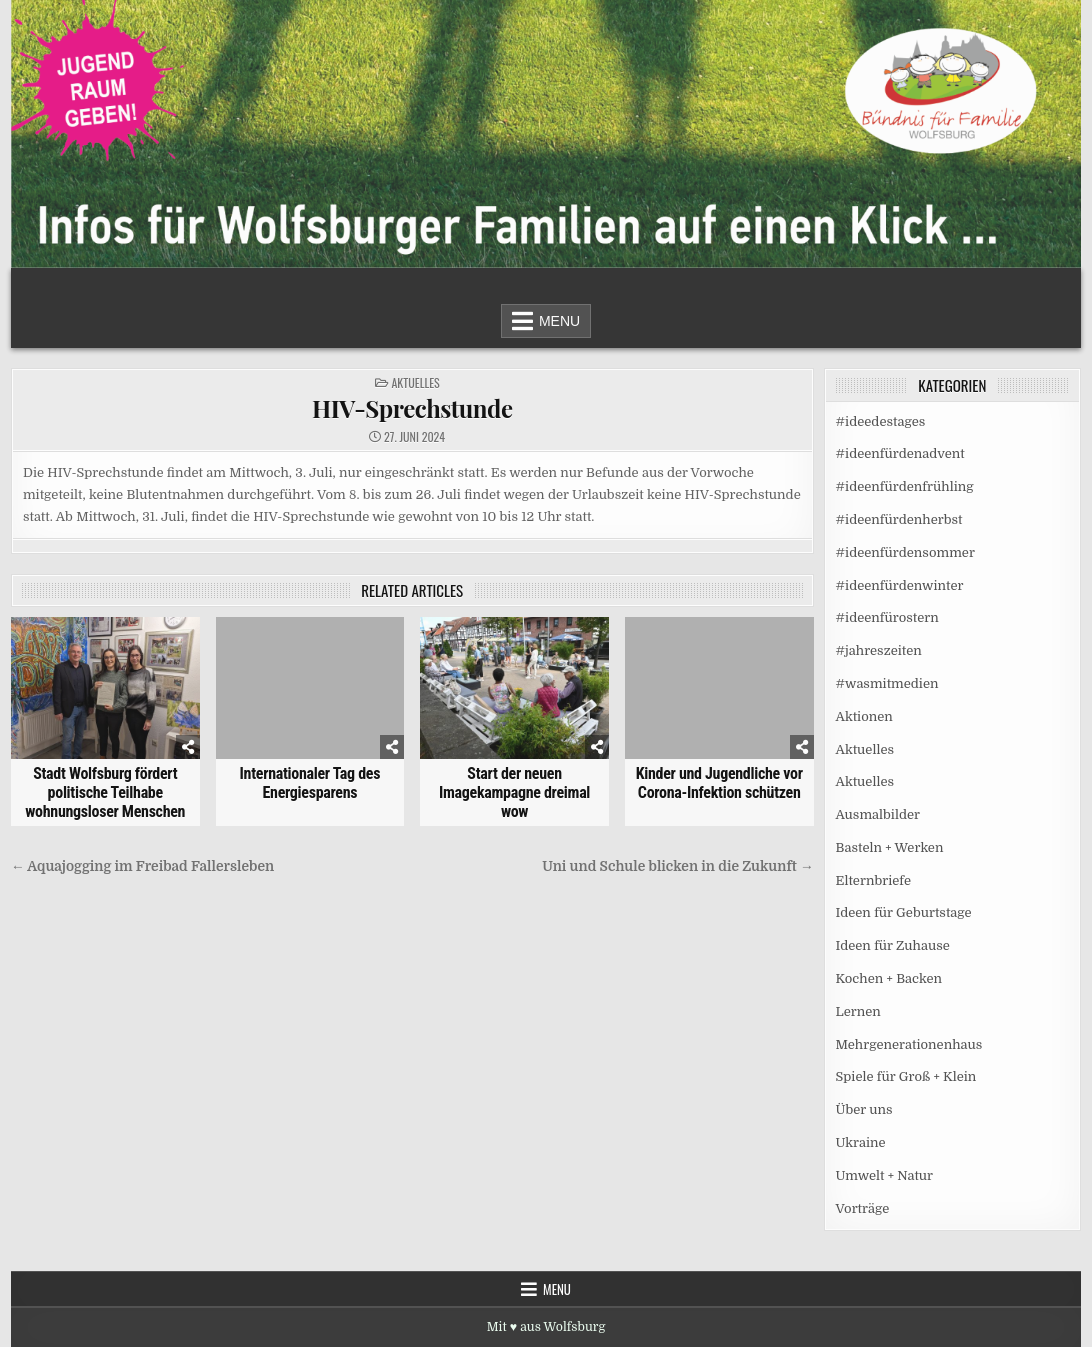 The image size is (1092, 1347). What do you see at coordinates (864, 716) in the screenshot?
I see `Aktionen` at bounding box center [864, 716].